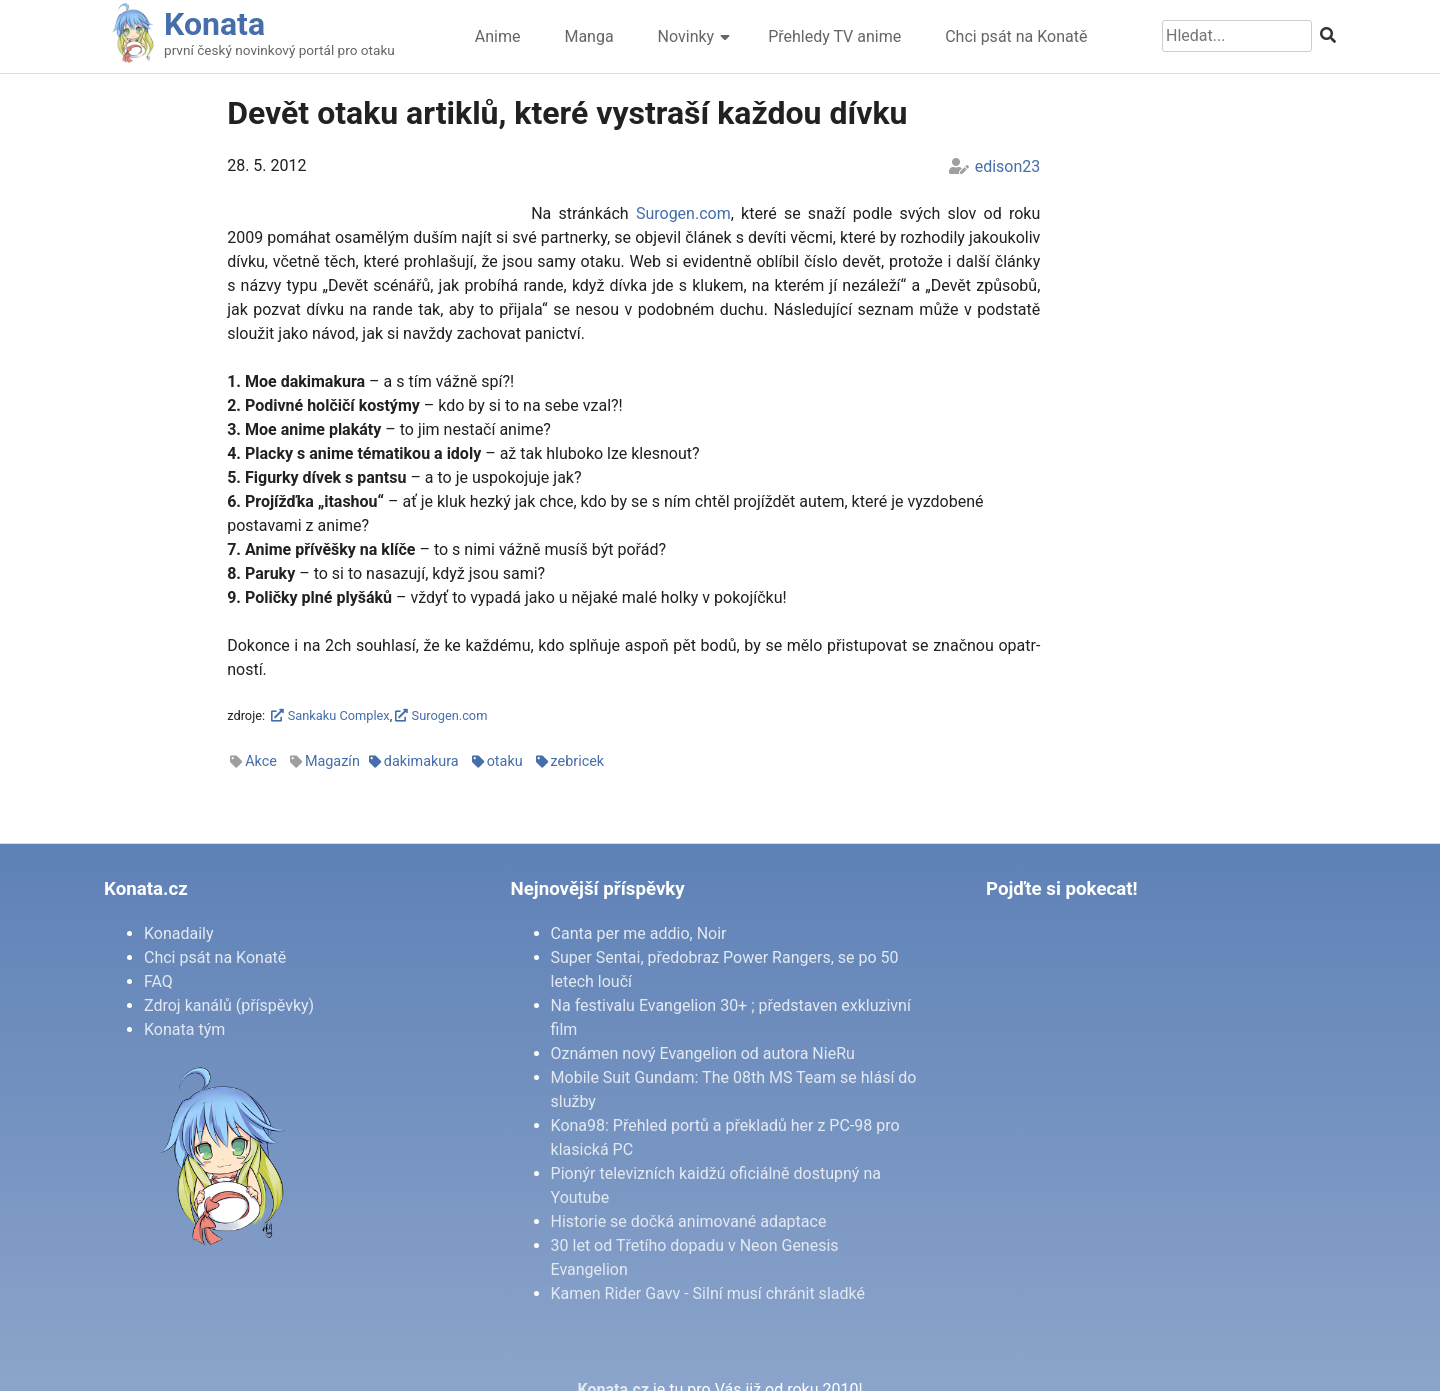  I want to click on Akce, so click(261, 761).